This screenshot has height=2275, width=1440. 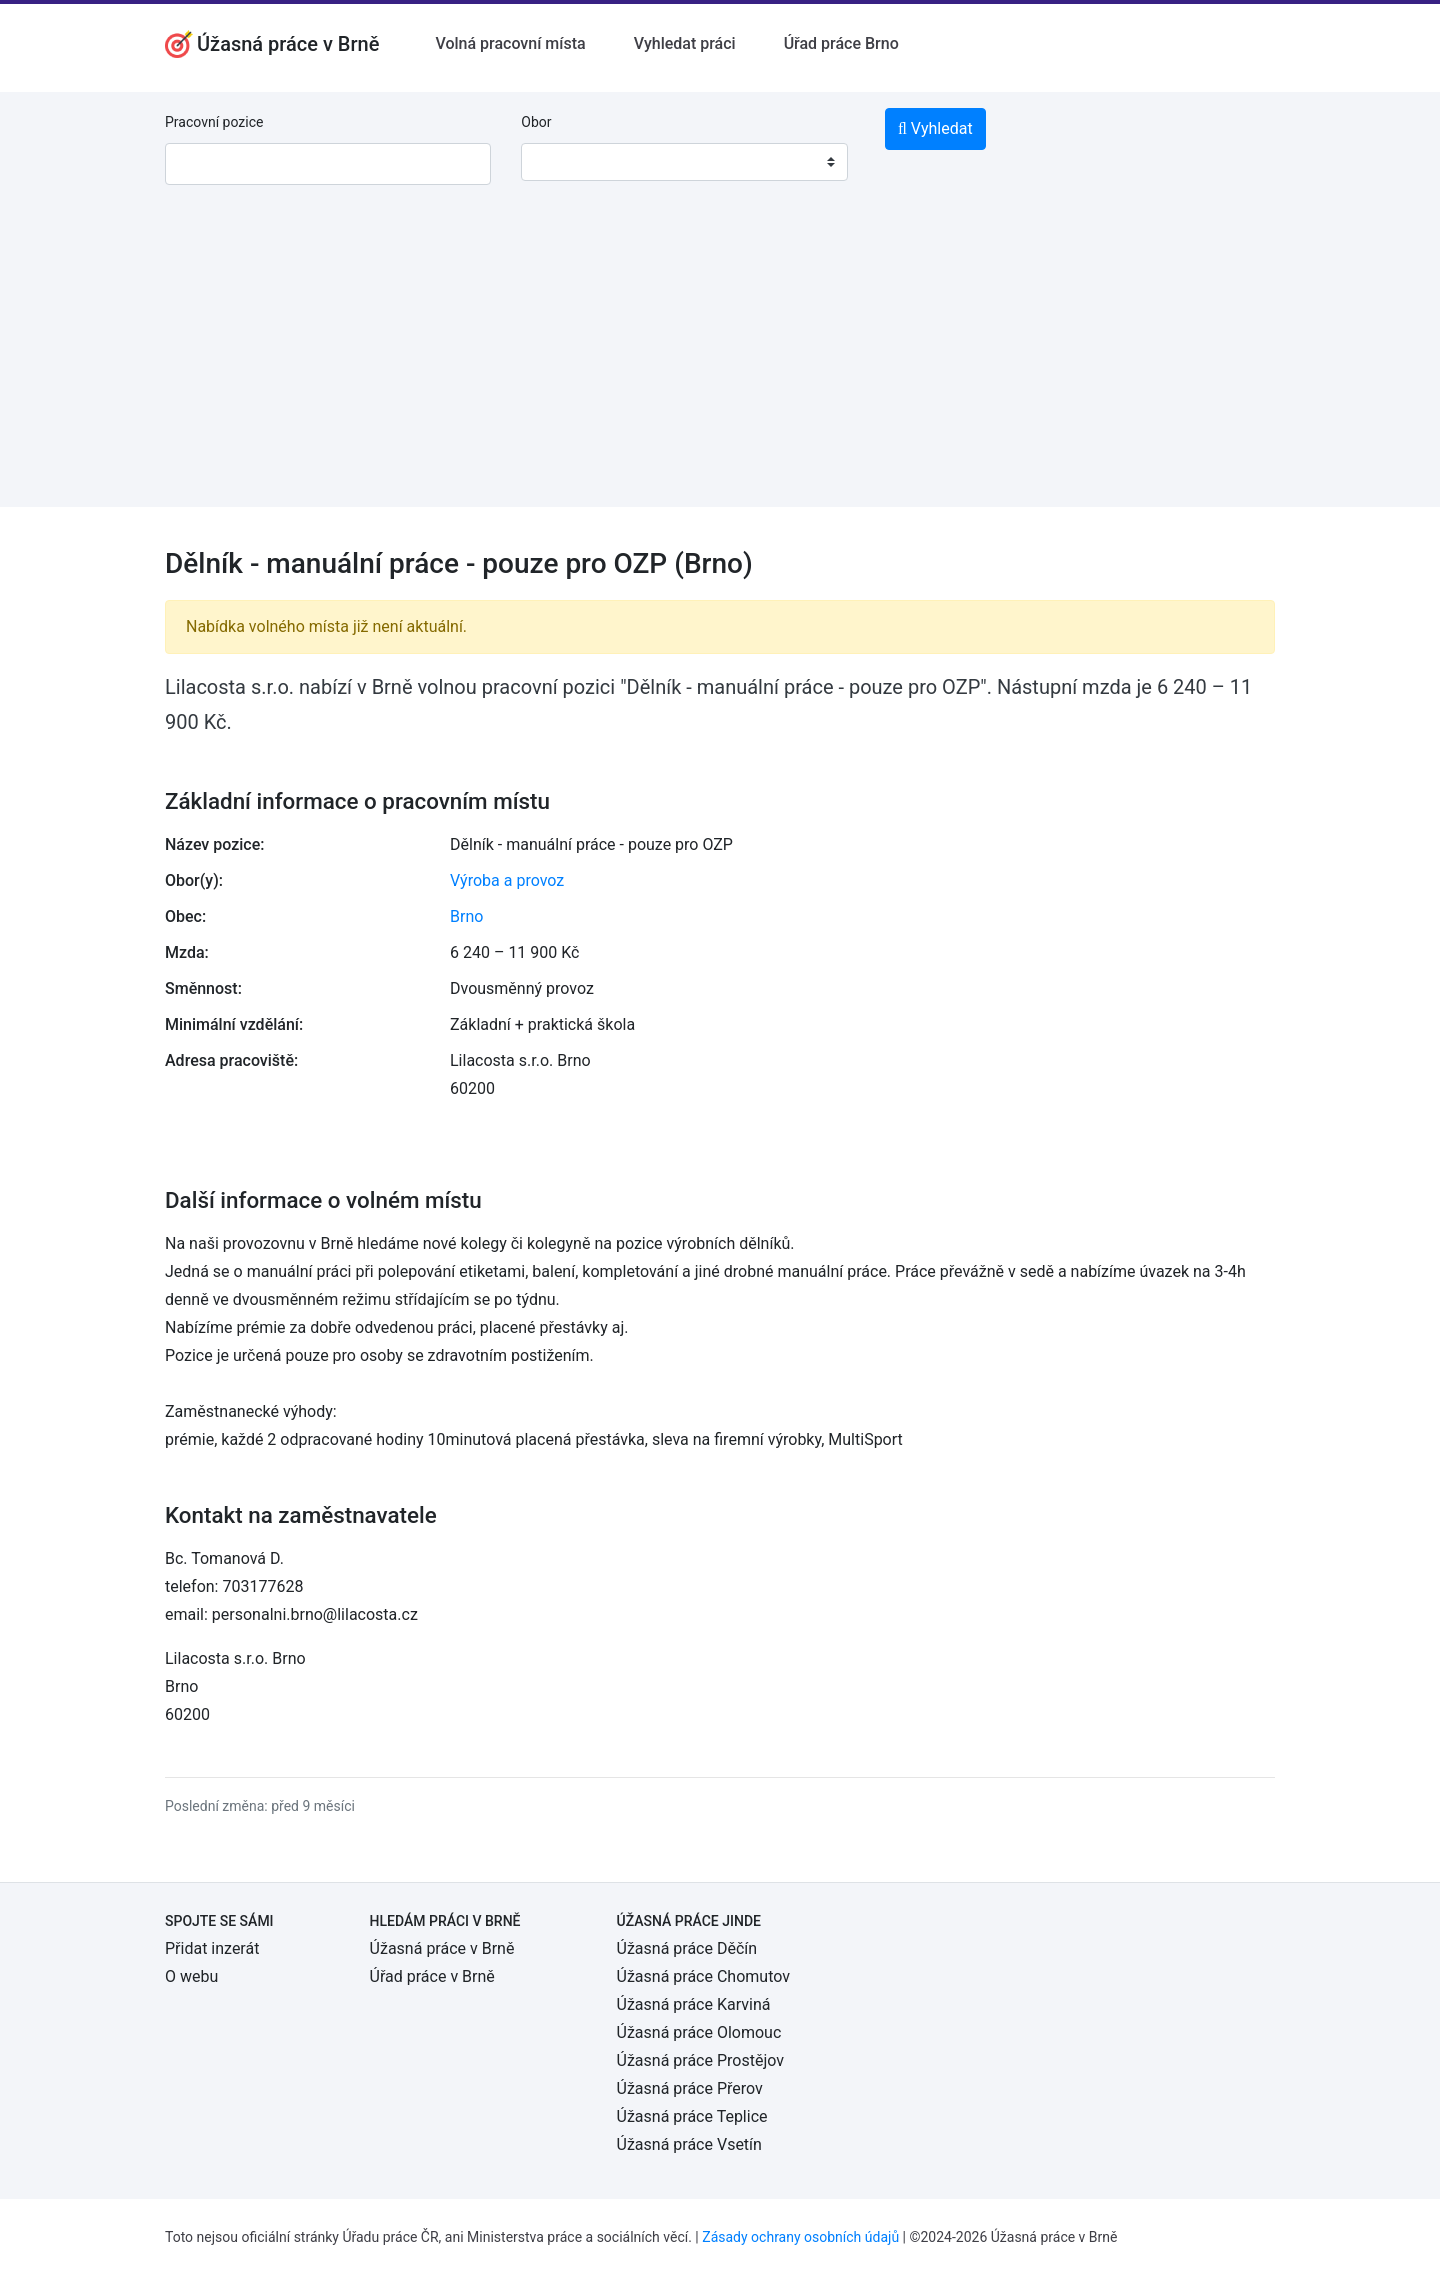 I want to click on Přidat inzerát, so click(x=212, y=1948).